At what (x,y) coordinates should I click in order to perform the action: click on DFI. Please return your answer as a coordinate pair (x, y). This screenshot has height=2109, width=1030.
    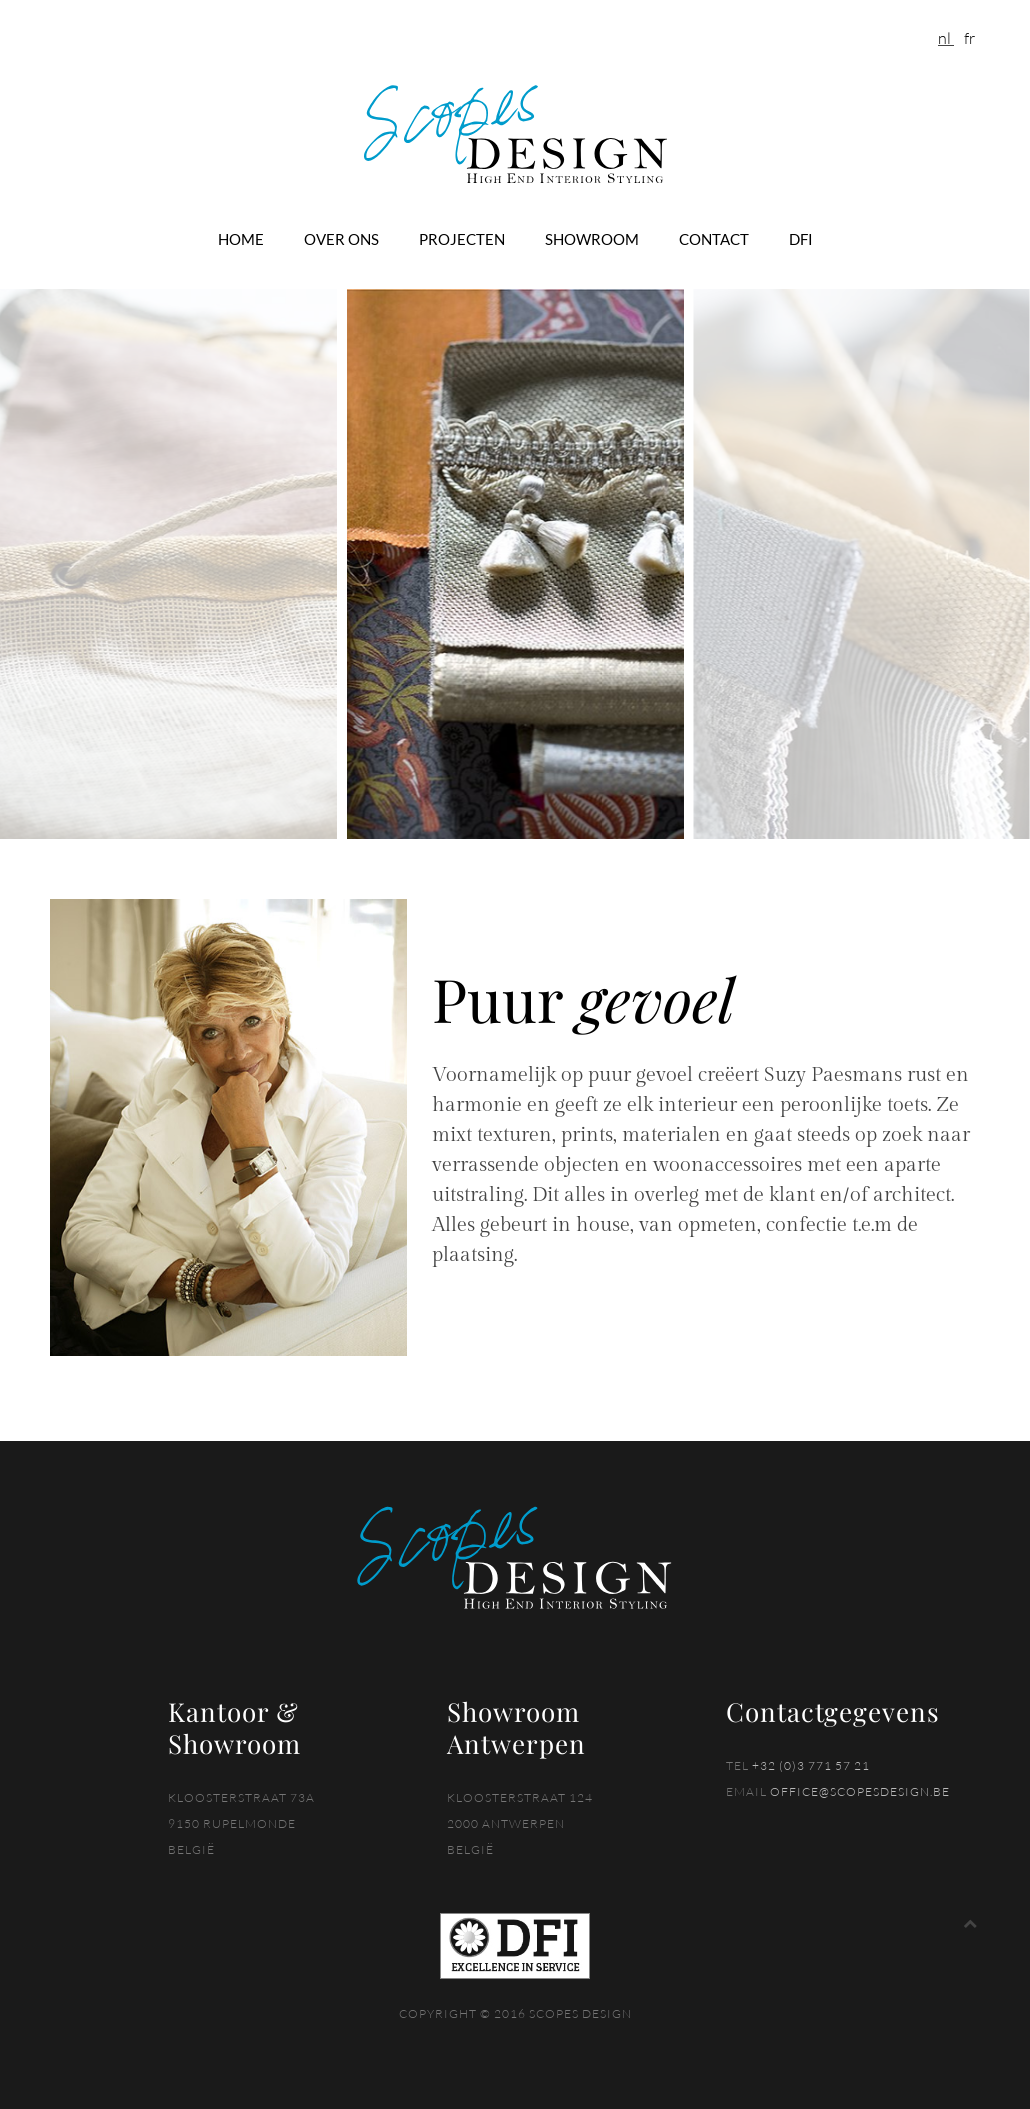
    Looking at the image, I should click on (801, 239).